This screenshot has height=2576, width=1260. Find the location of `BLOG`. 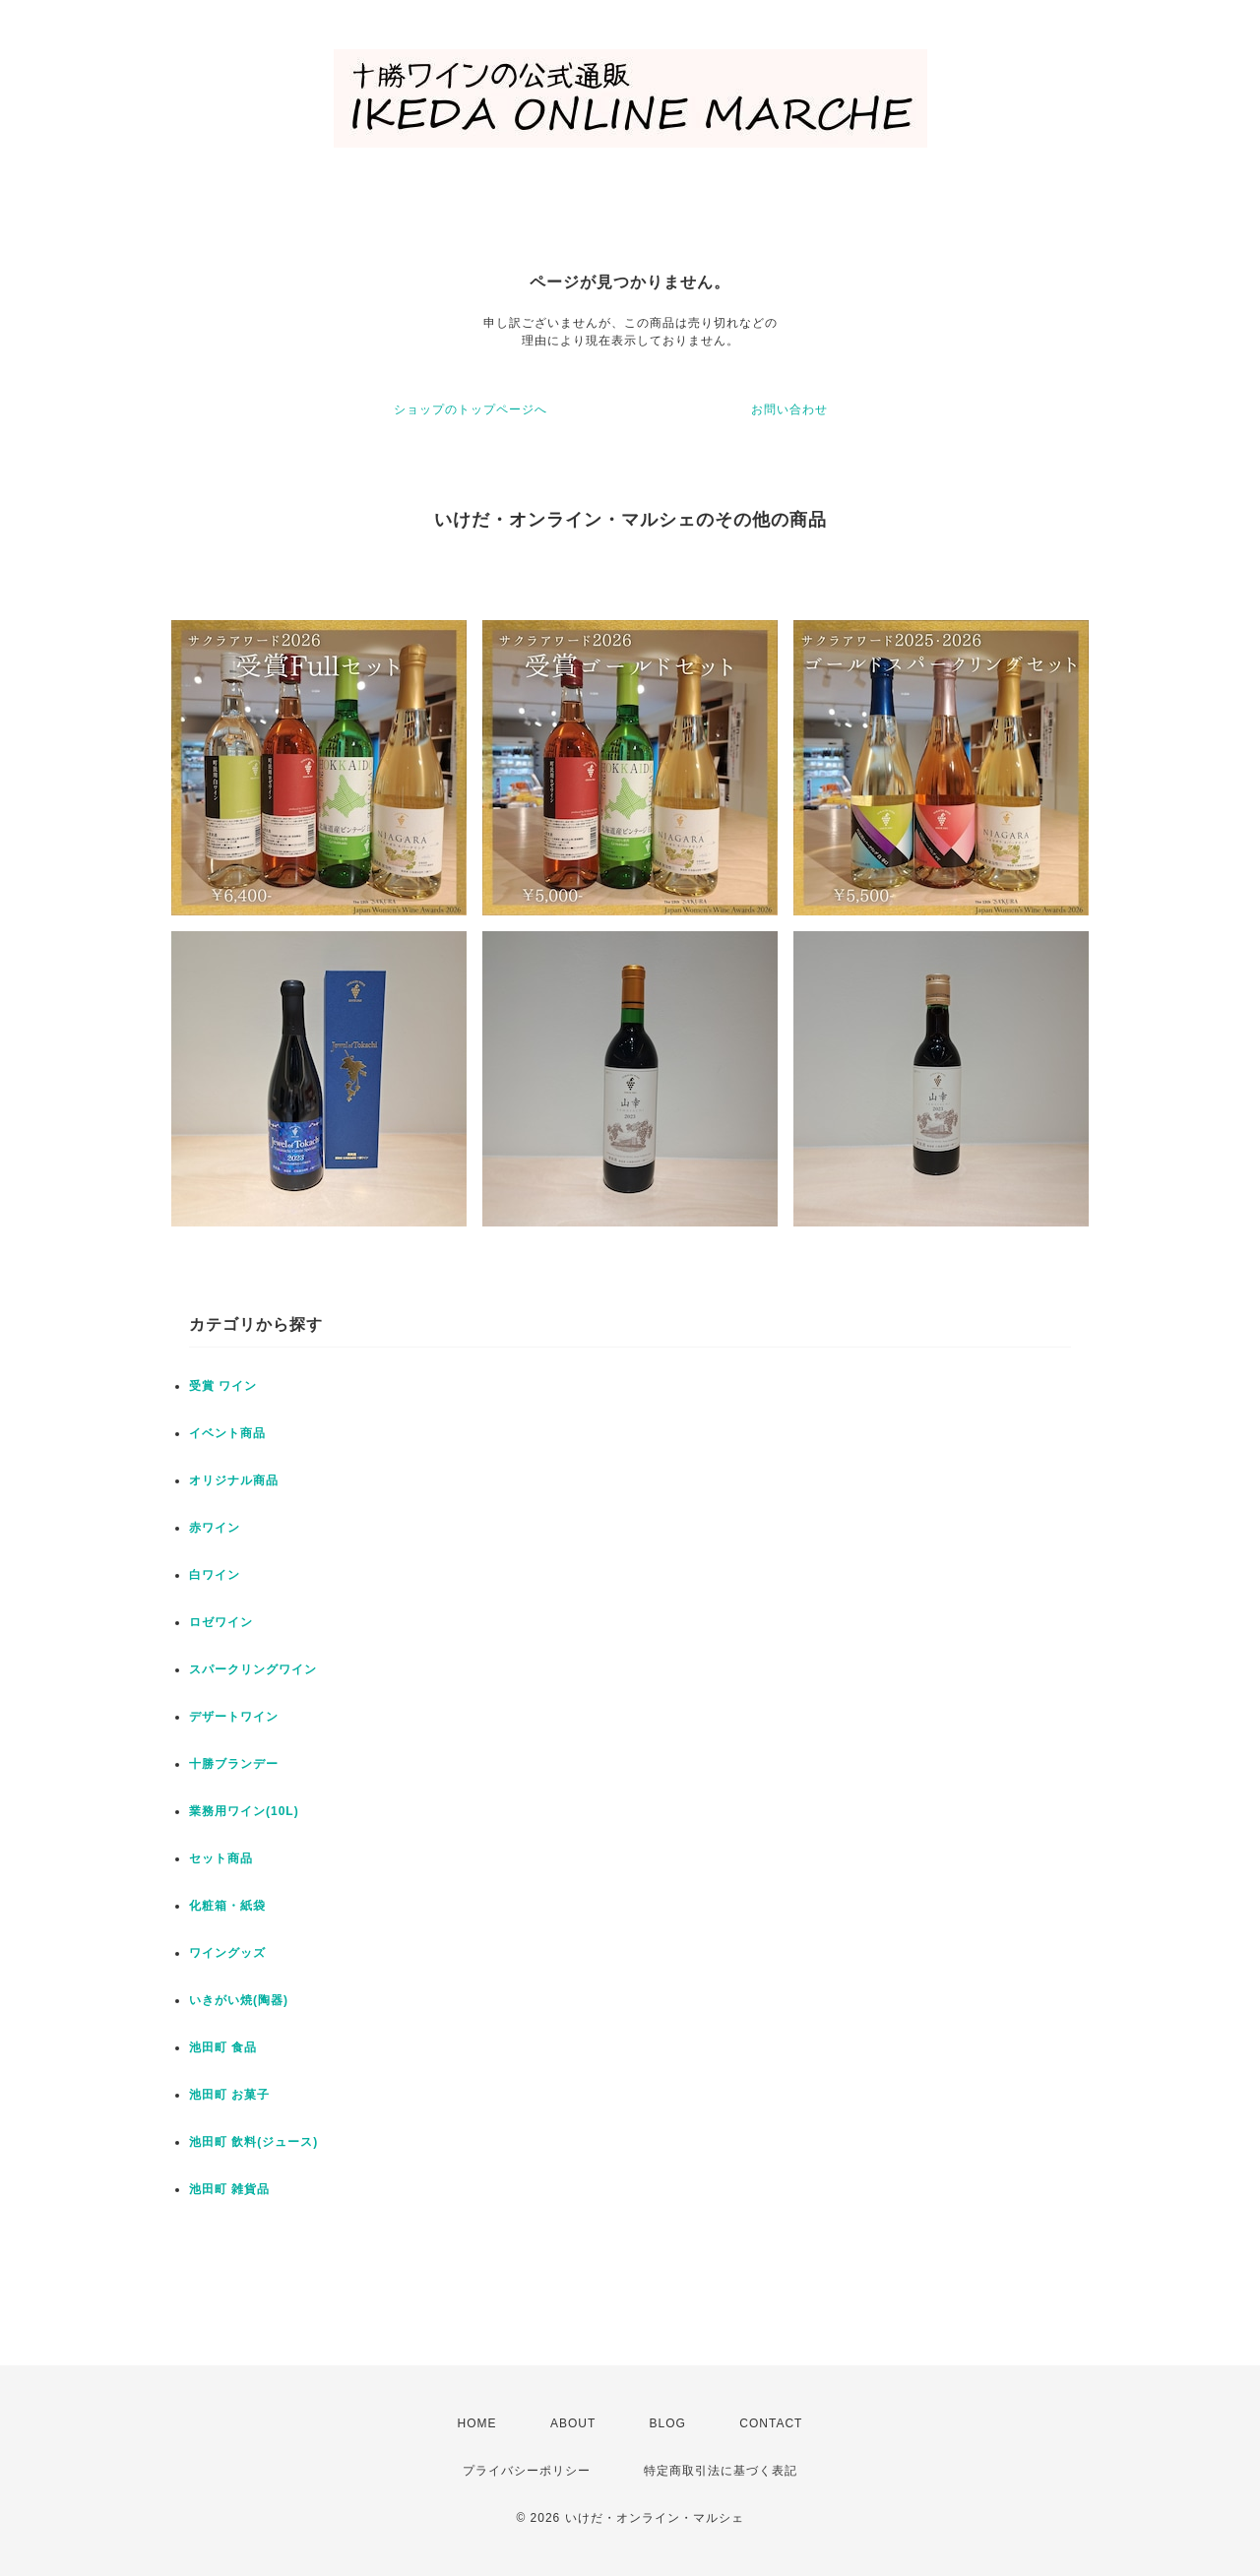

BLOG is located at coordinates (668, 2423).